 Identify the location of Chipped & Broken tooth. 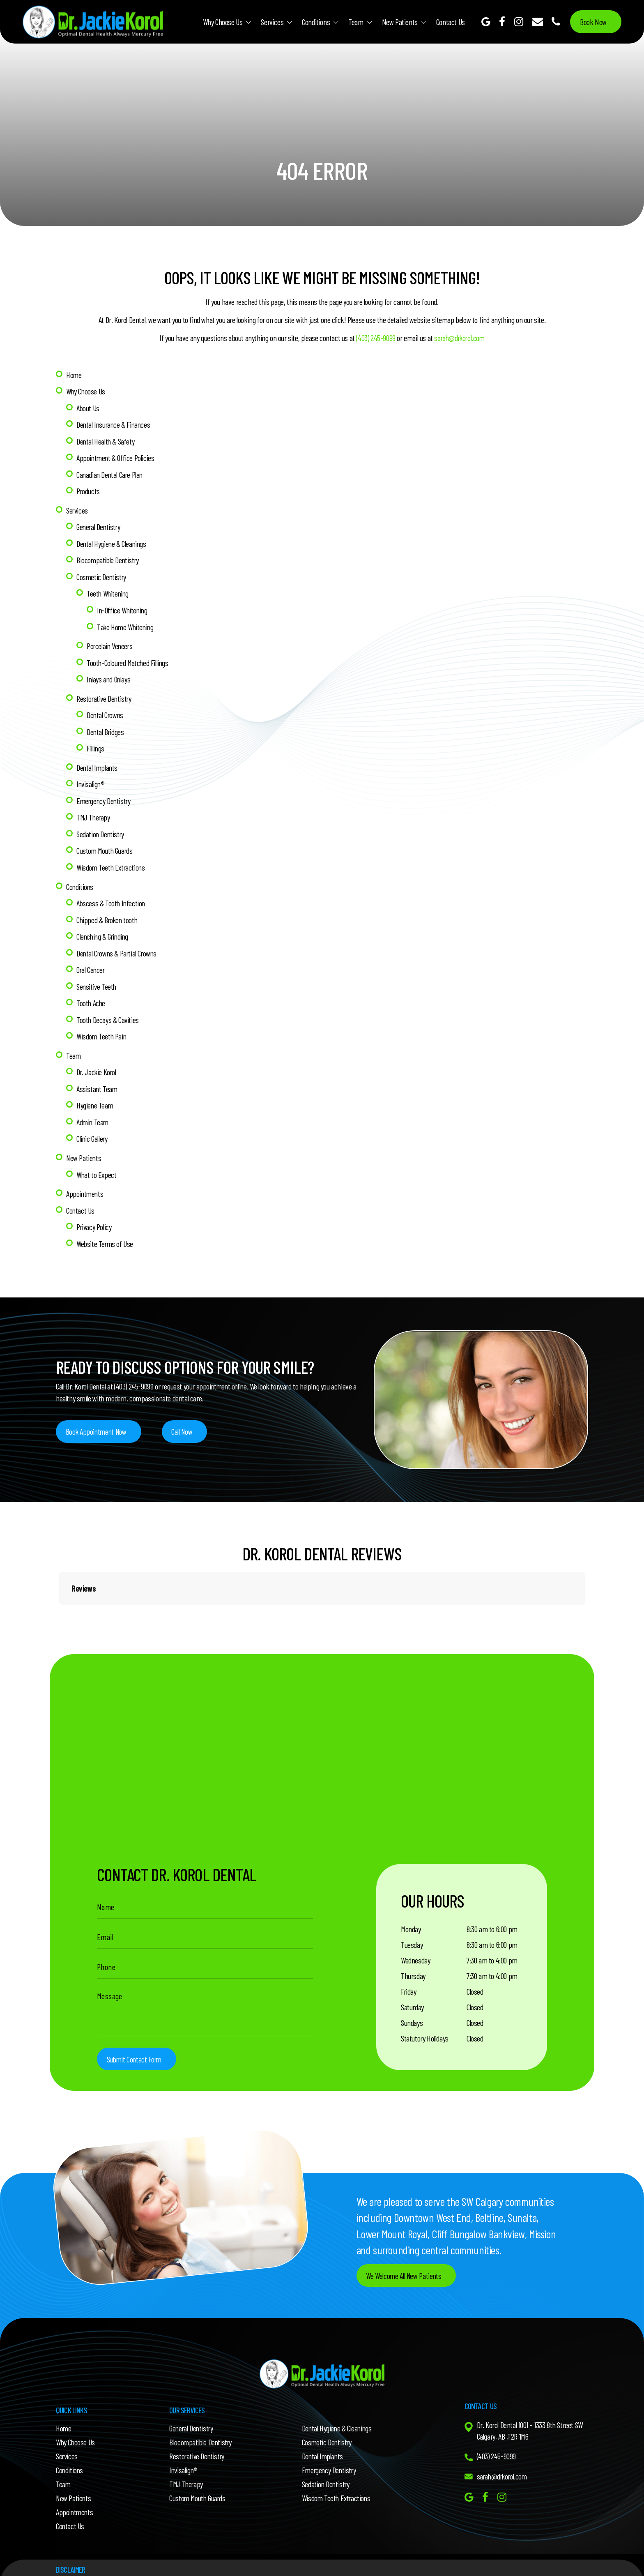
(108, 912).